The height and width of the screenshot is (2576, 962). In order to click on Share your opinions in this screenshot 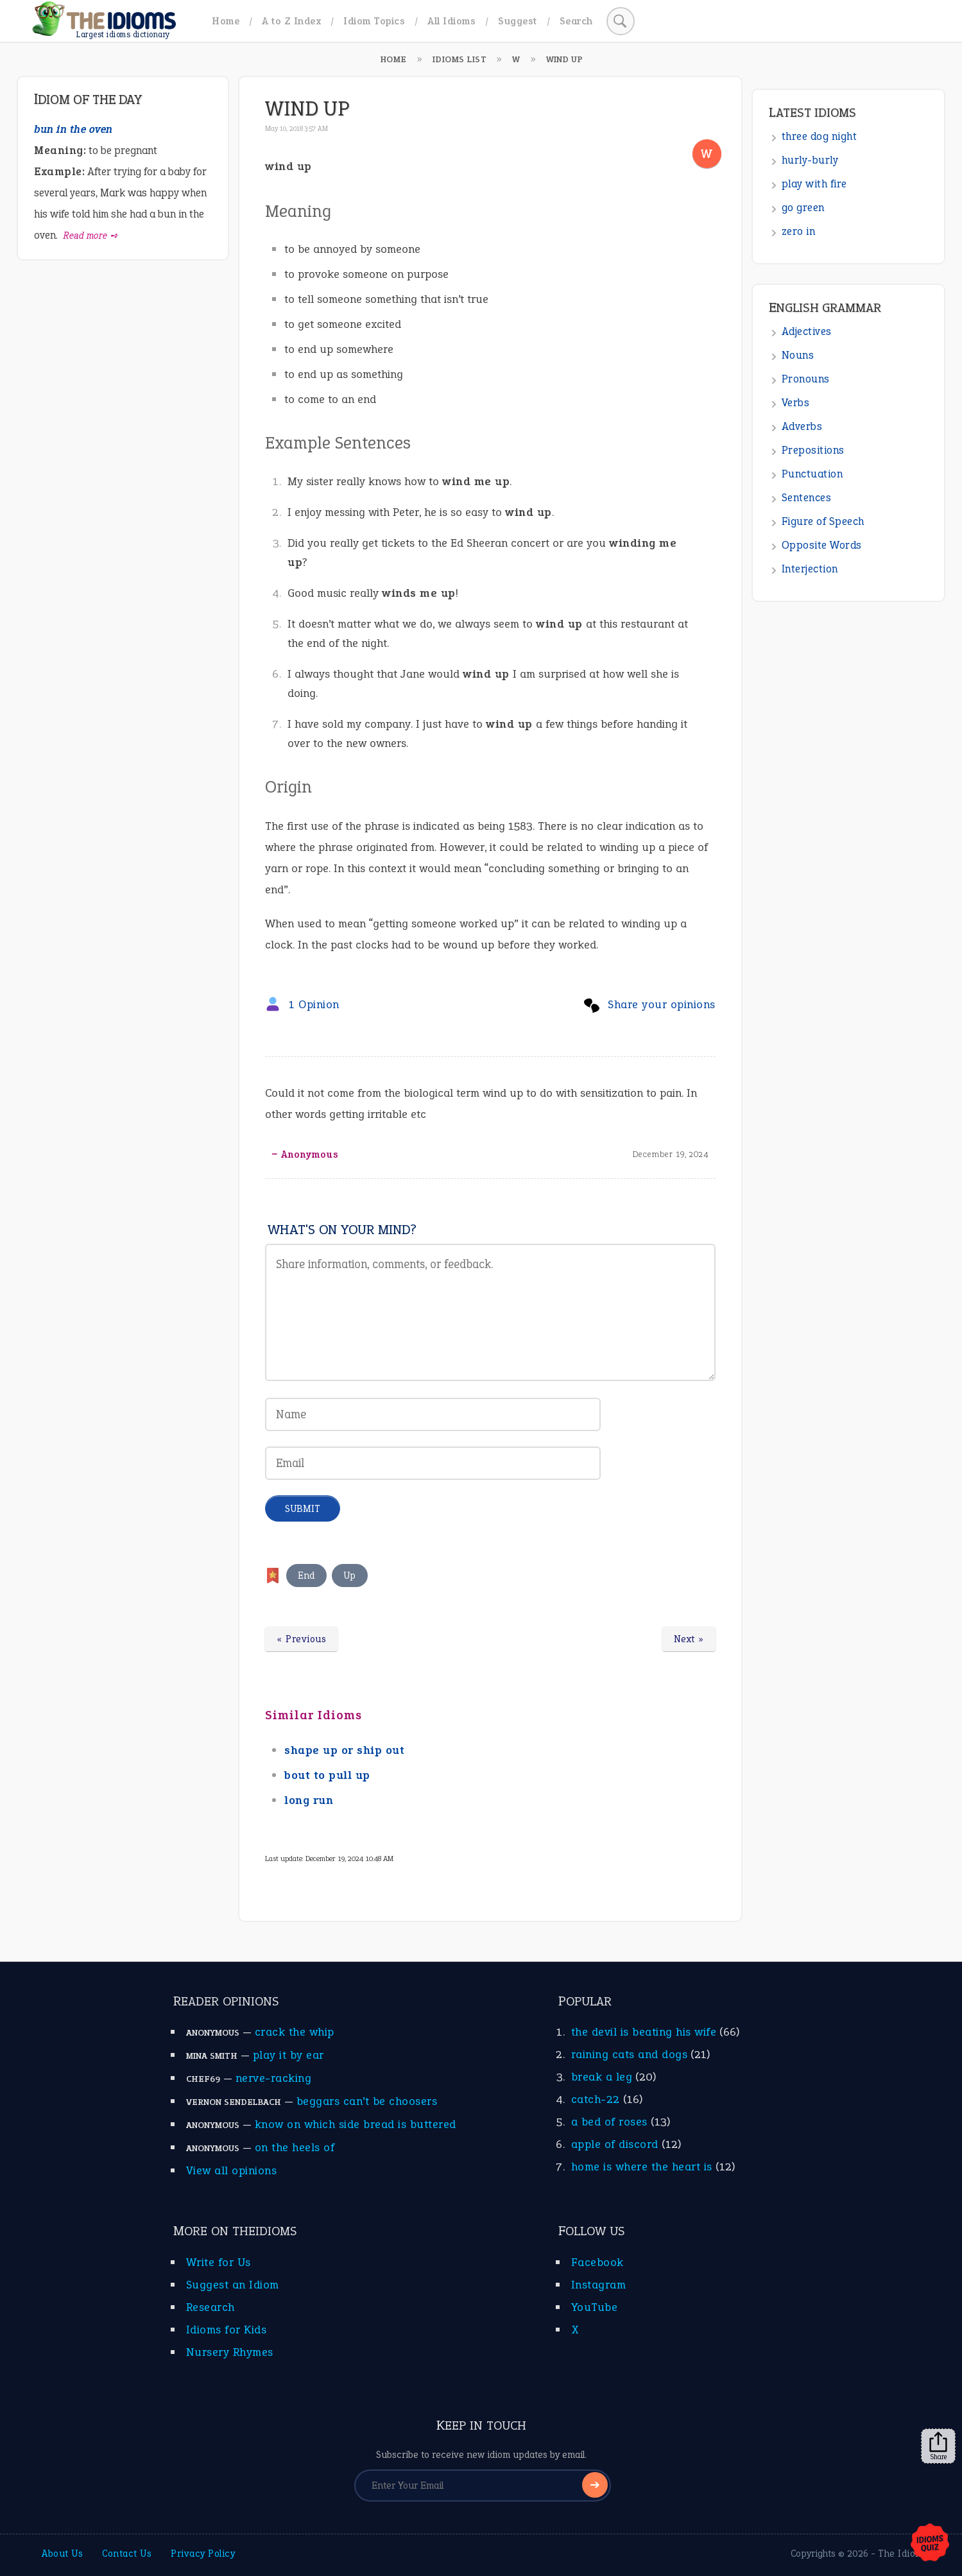, I will do `click(662, 1004)`.